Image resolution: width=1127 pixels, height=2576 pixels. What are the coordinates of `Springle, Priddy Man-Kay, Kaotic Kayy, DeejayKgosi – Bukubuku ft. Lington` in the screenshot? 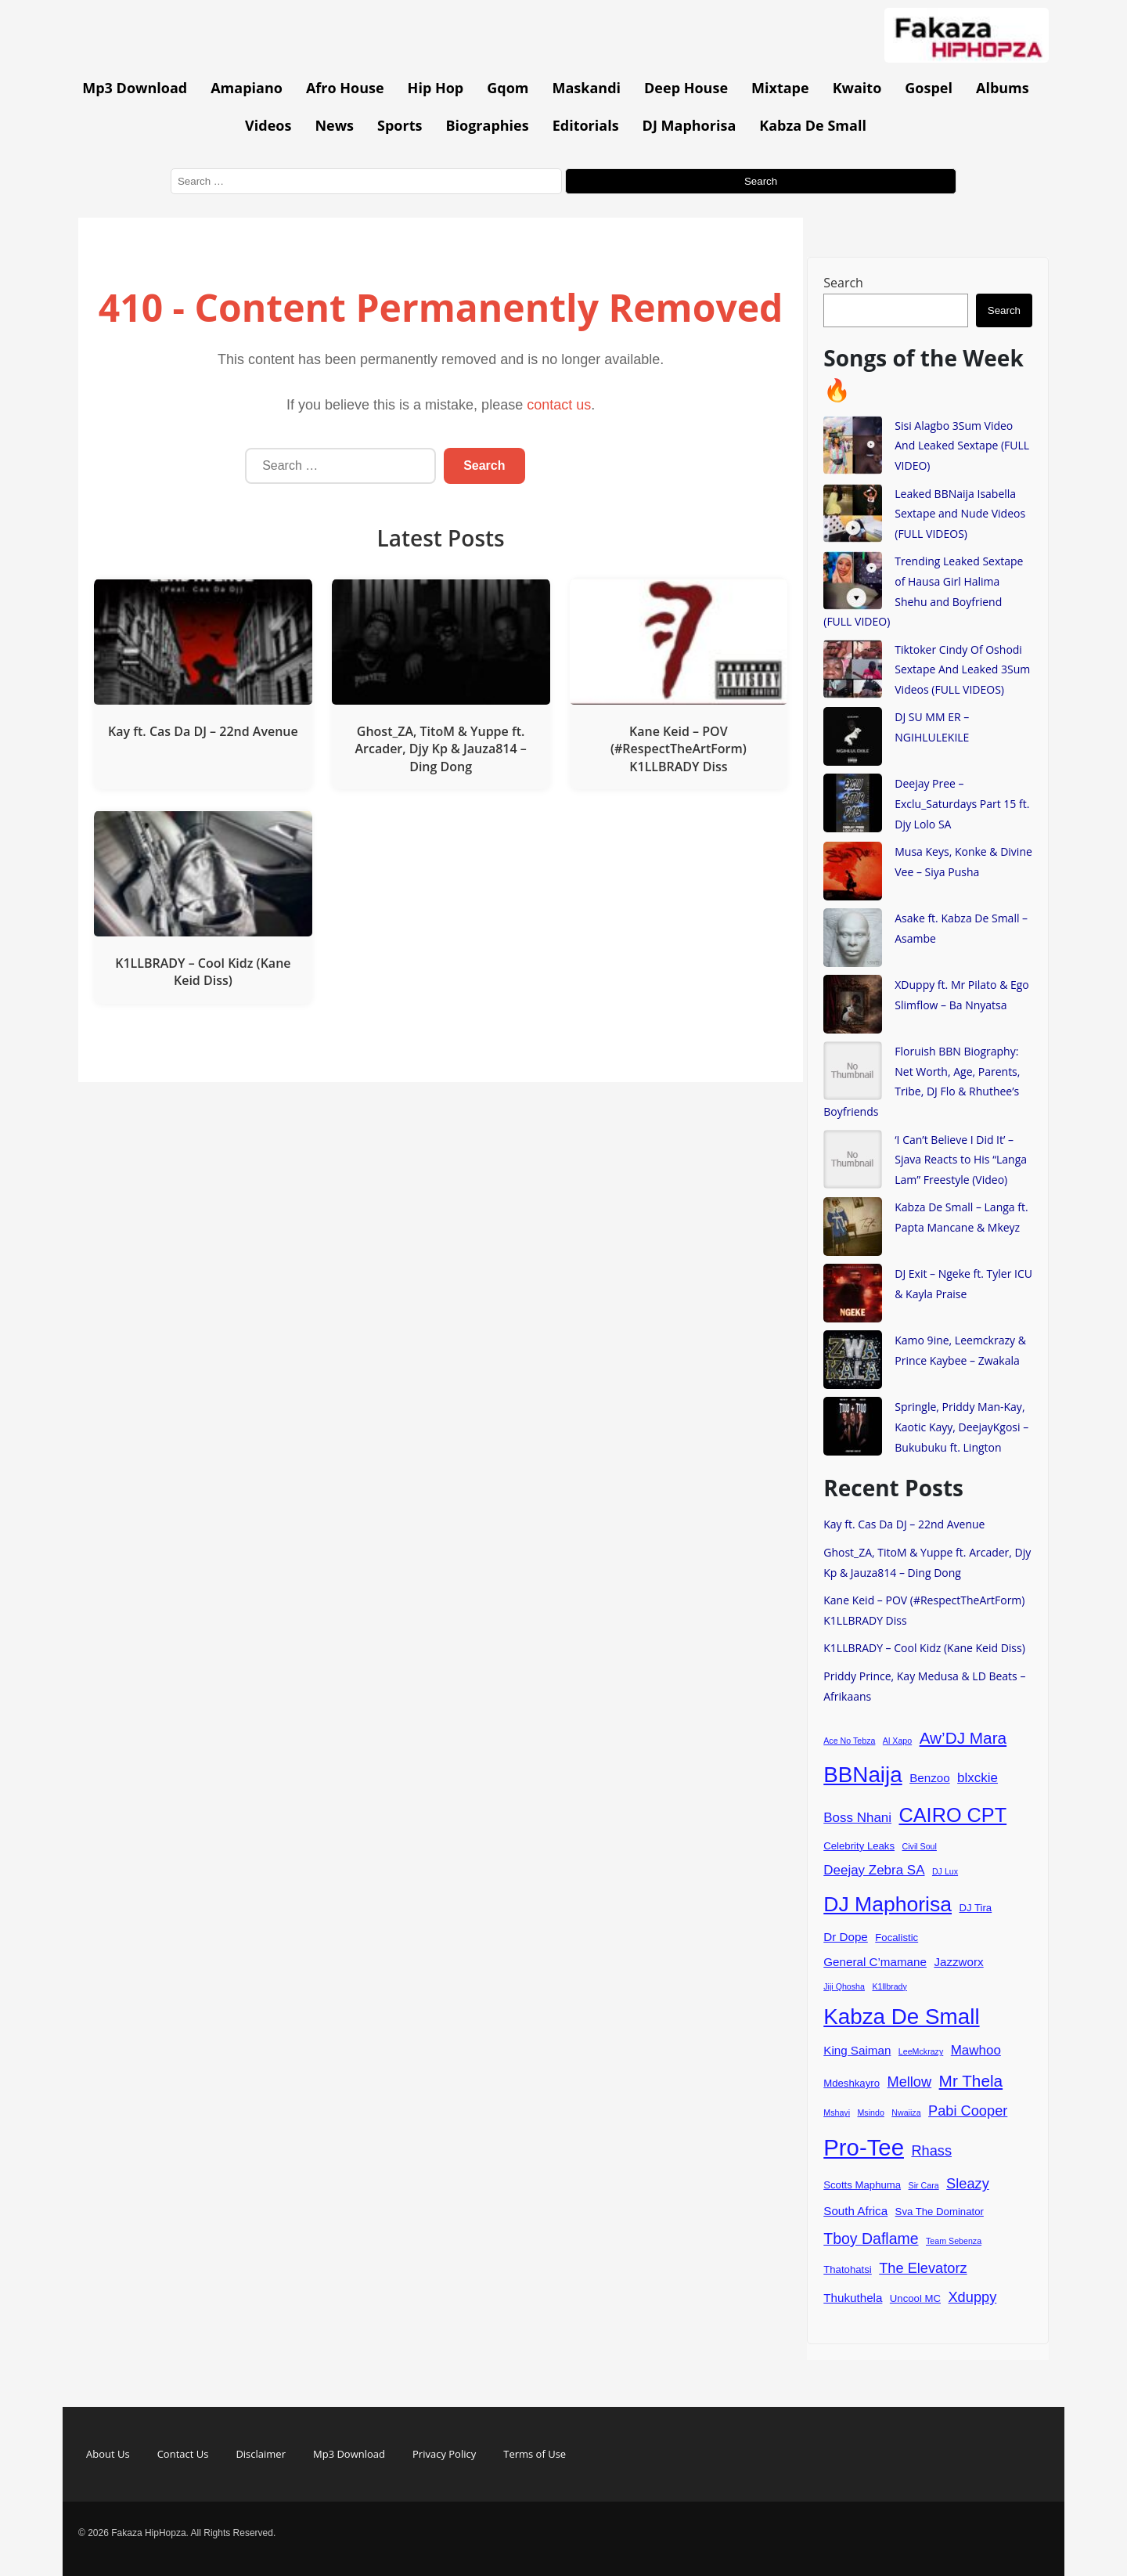 It's located at (961, 1426).